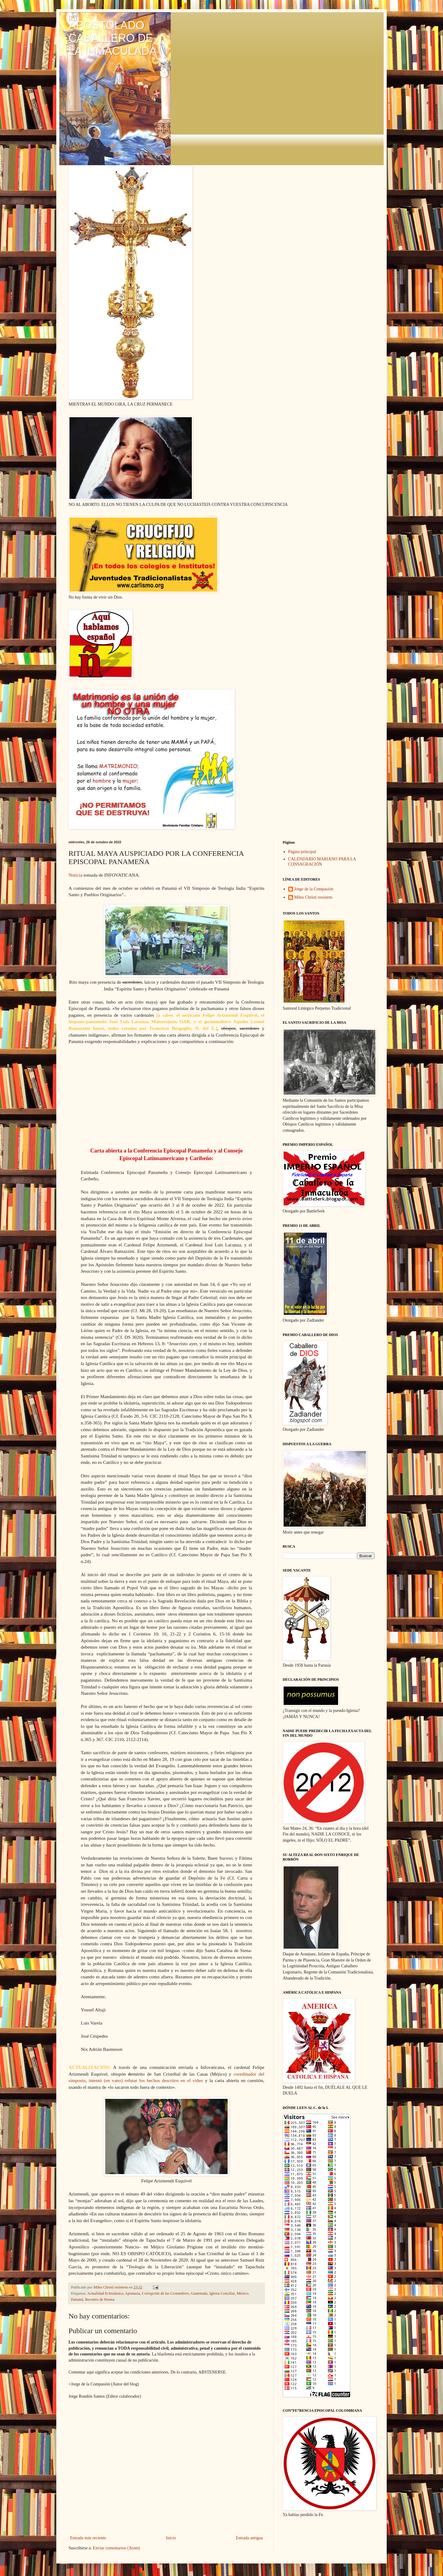  What do you see at coordinates (99, 2299) in the screenshot?
I see `Recortes de Prensa` at bounding box center [99, 2299].